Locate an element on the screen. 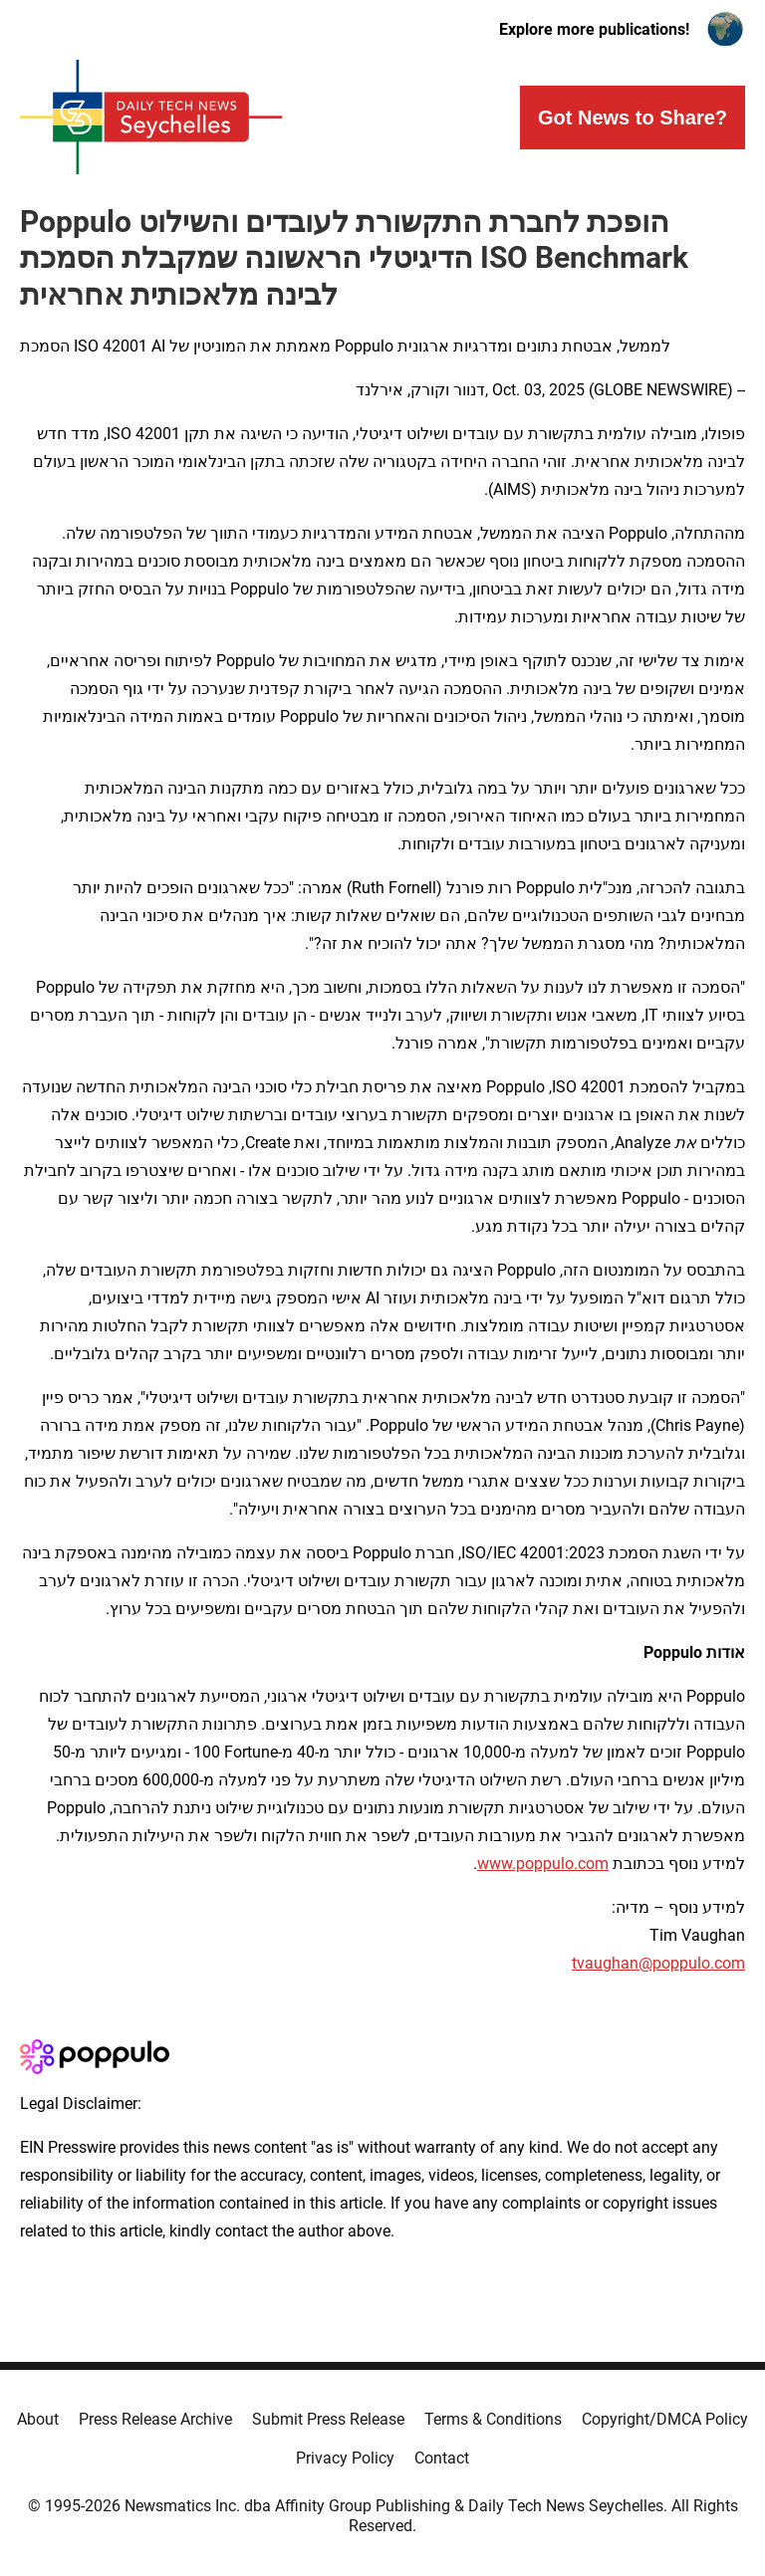 Image resolution: width=765 pixels, height=2576 pixels. Copyright/DMCA Policy is located at coordinates (665, 2419).